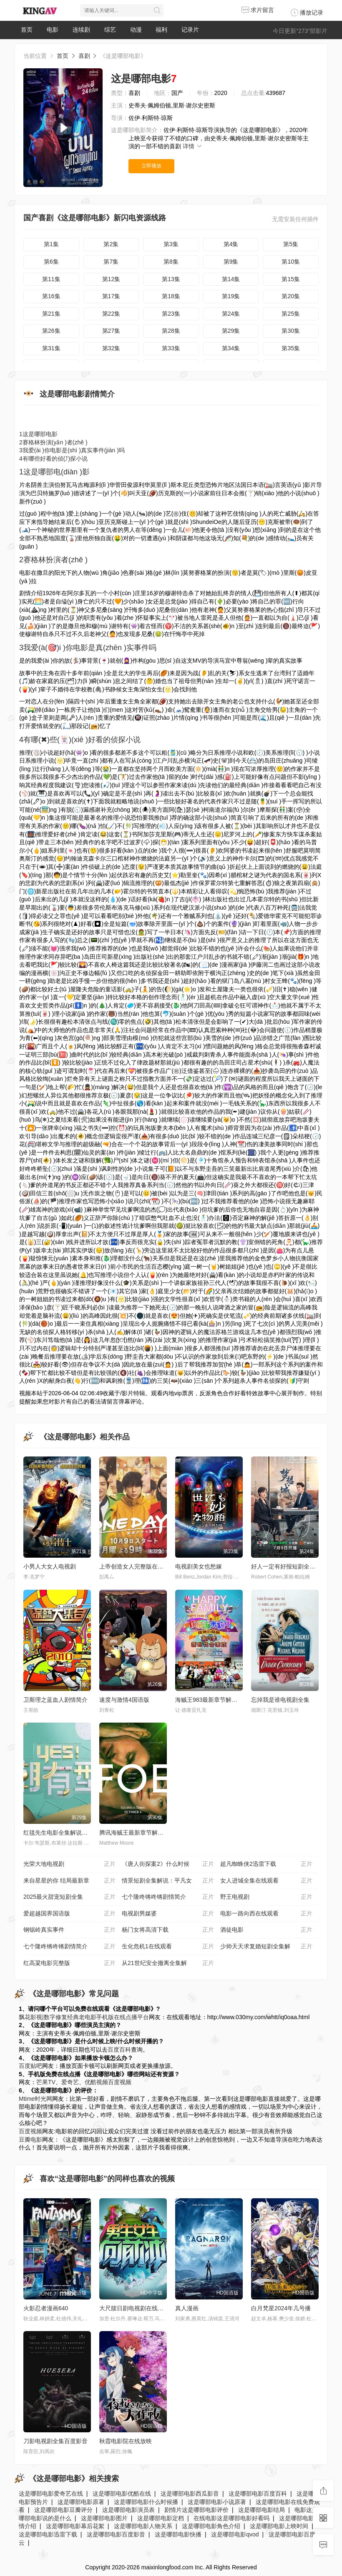  I want to click on Mtime时光网, so click(35, 2098).